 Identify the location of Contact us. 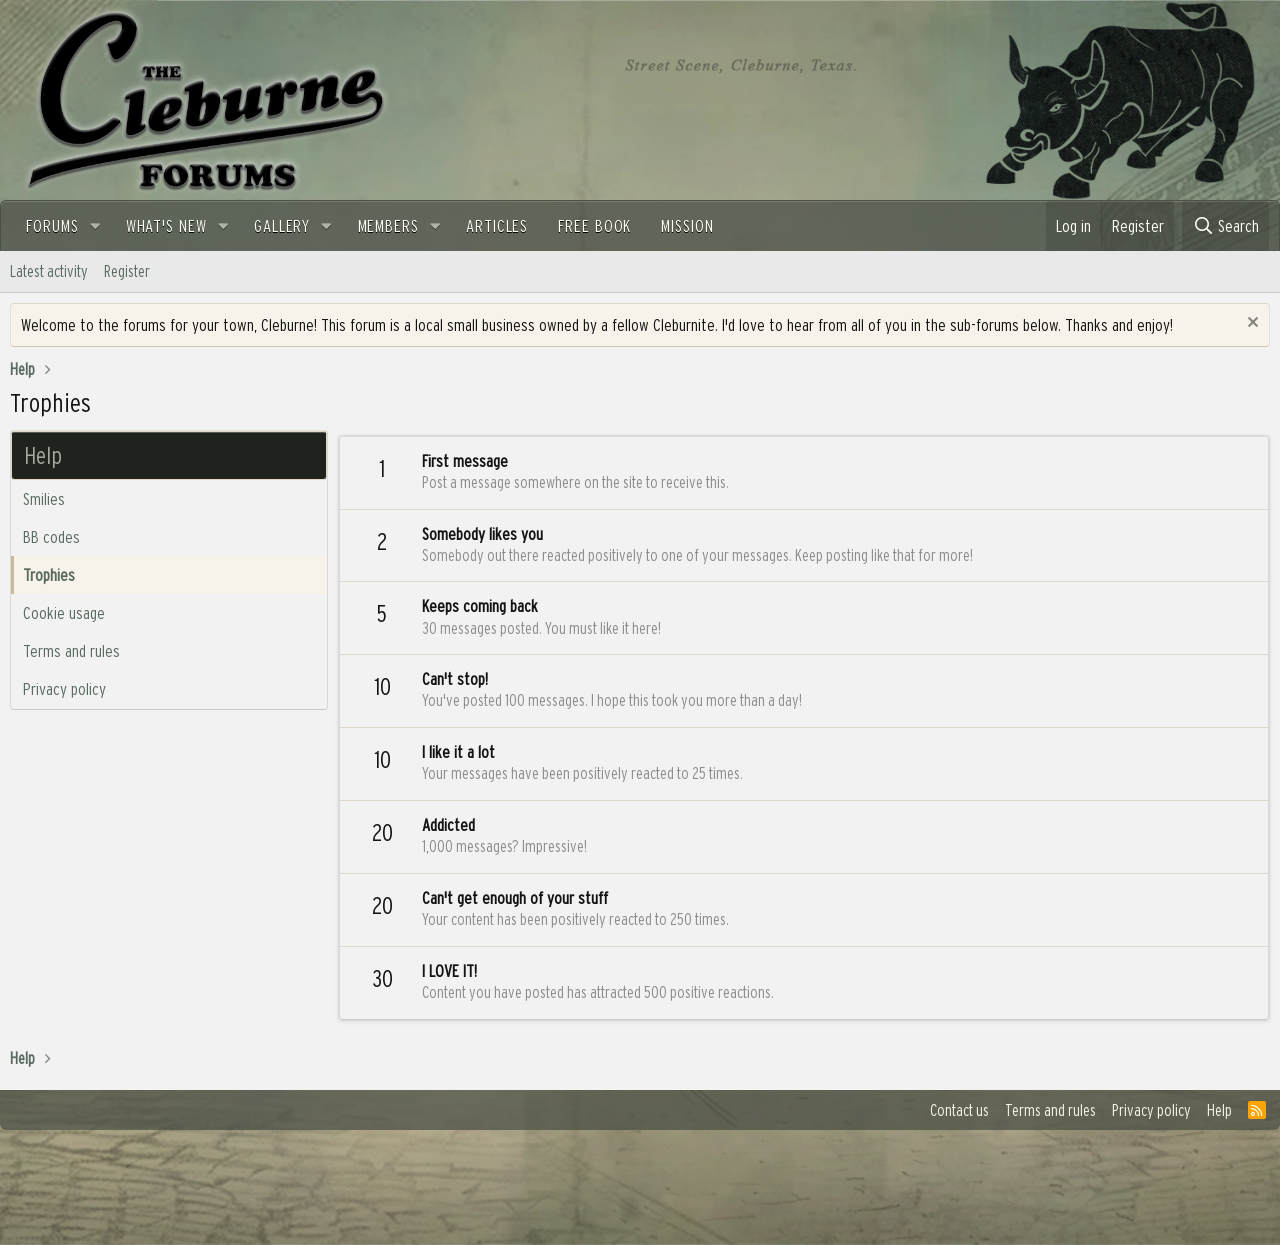
(959, 1110).